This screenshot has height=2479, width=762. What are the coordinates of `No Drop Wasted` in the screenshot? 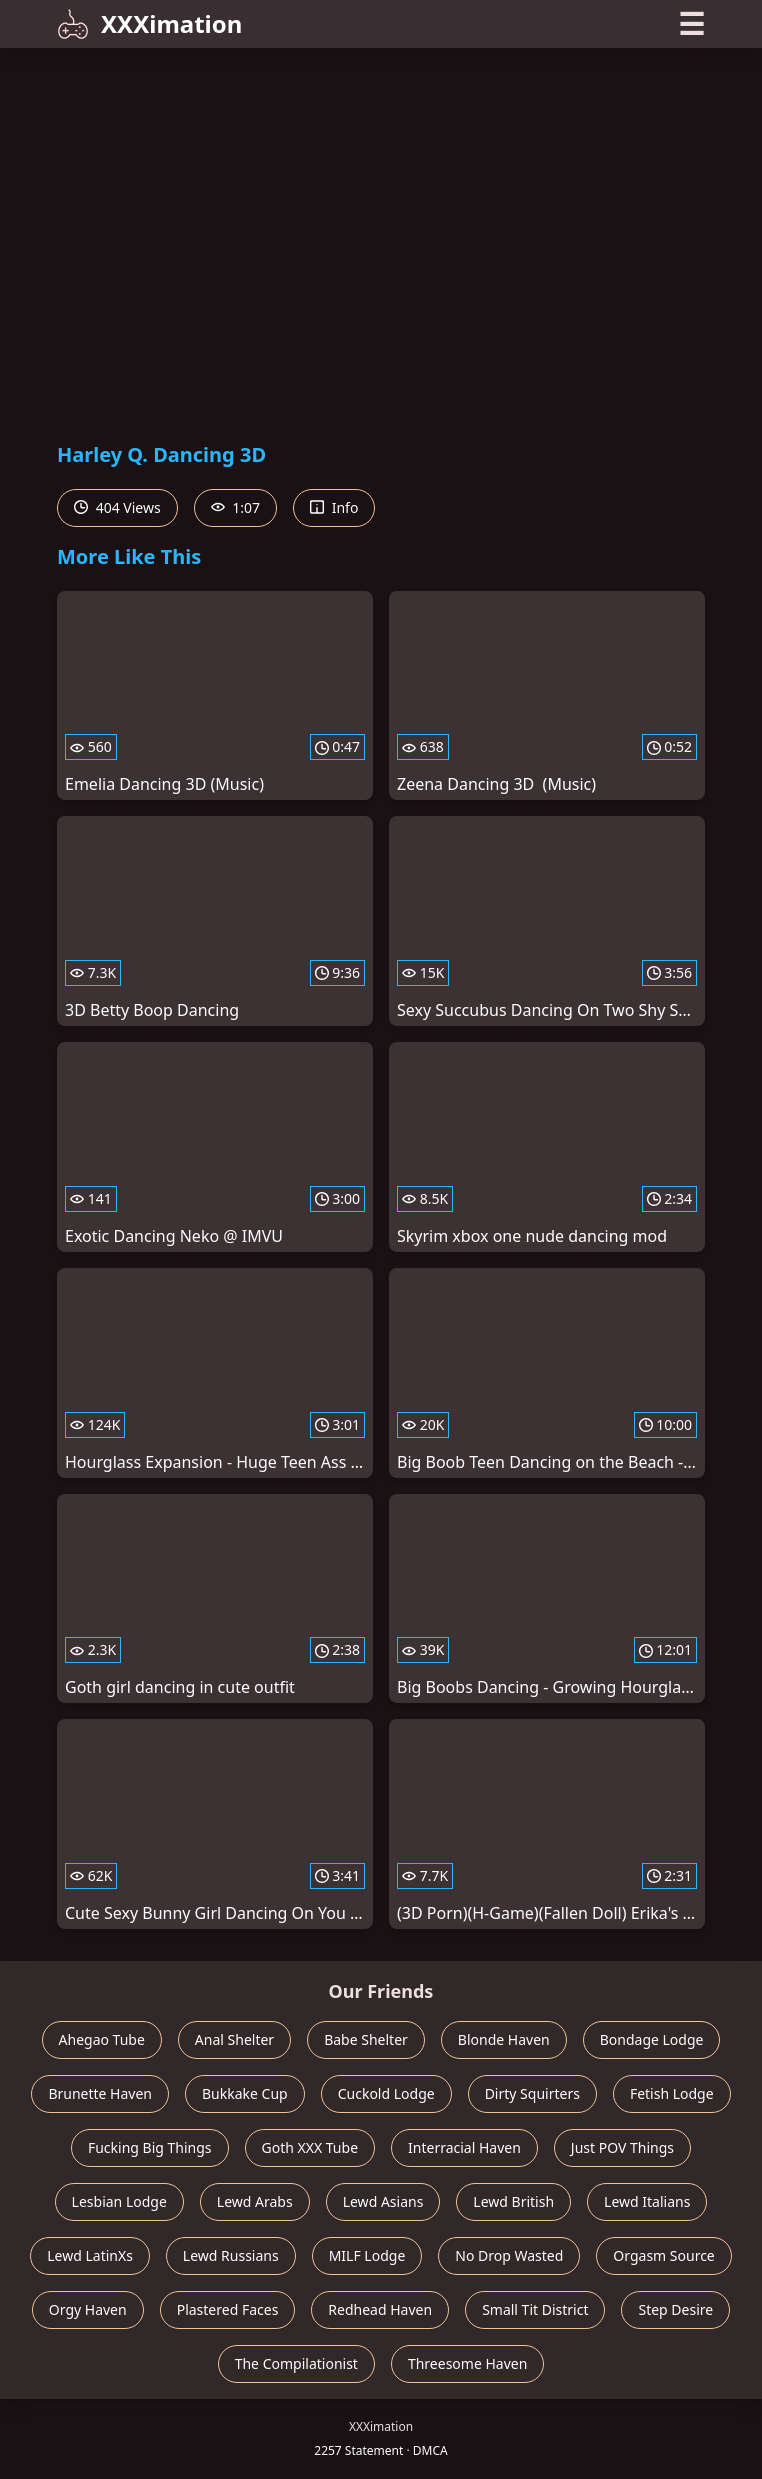 It's located at (509, 2255).